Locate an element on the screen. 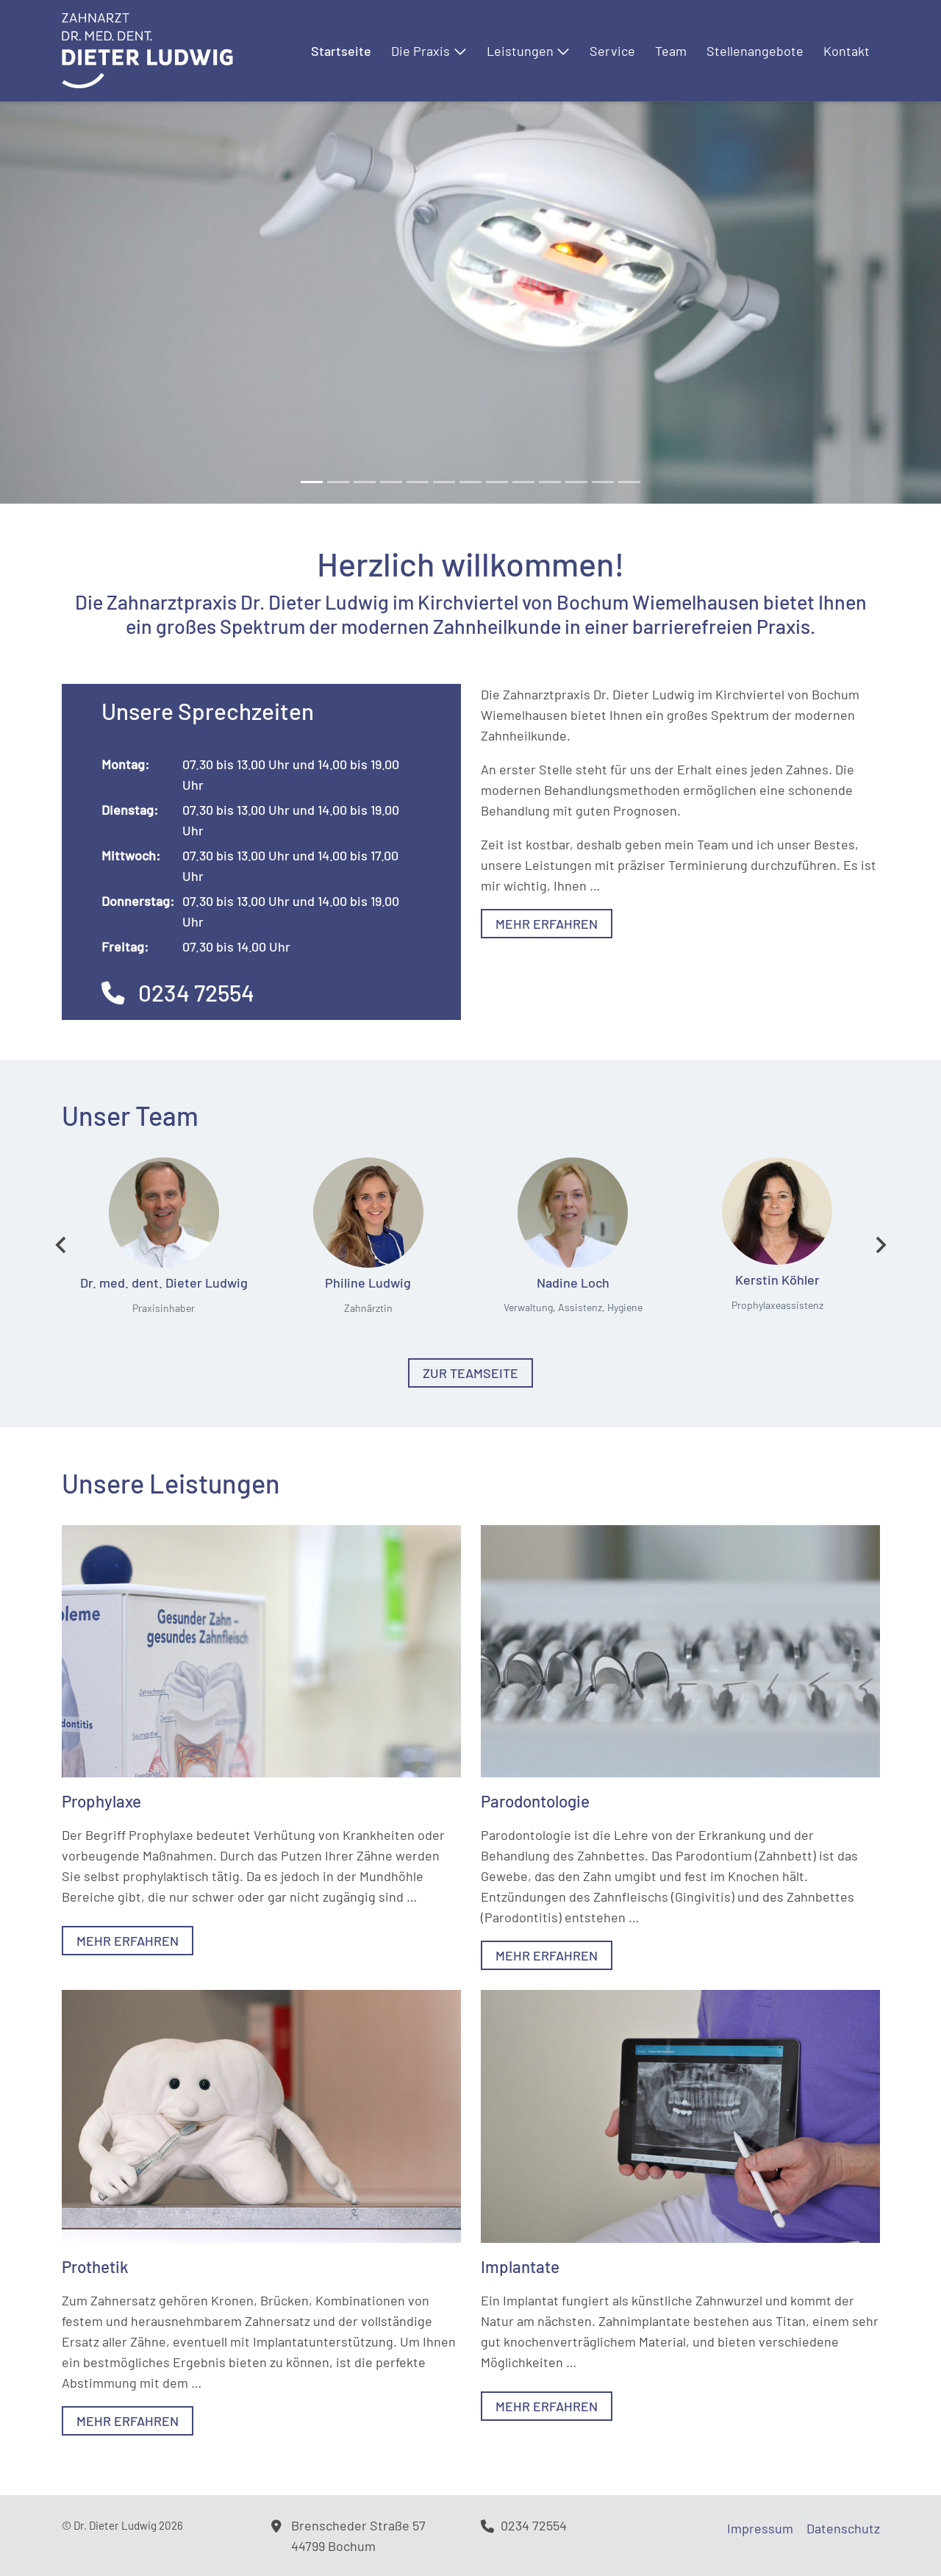 The height and width of the screenshot is (2576, 941). [Slide 7] is located at coordinates (497, 482).